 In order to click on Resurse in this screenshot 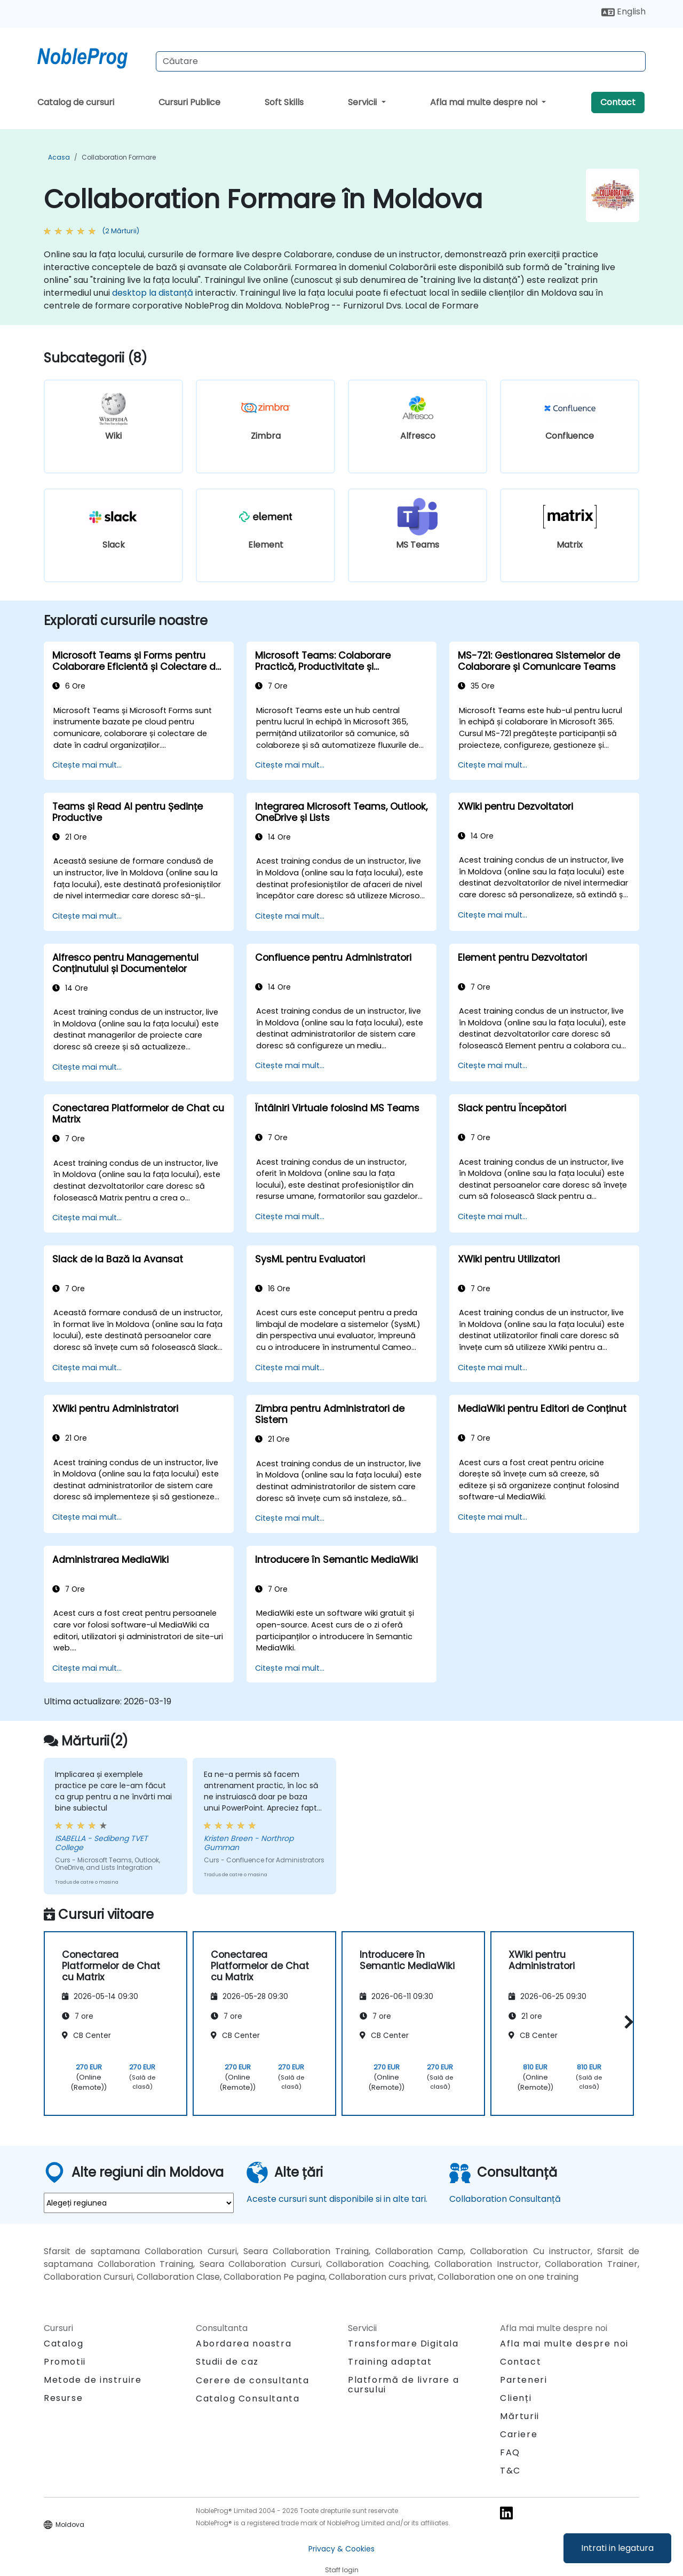, I will do `click(63, 2398)`.